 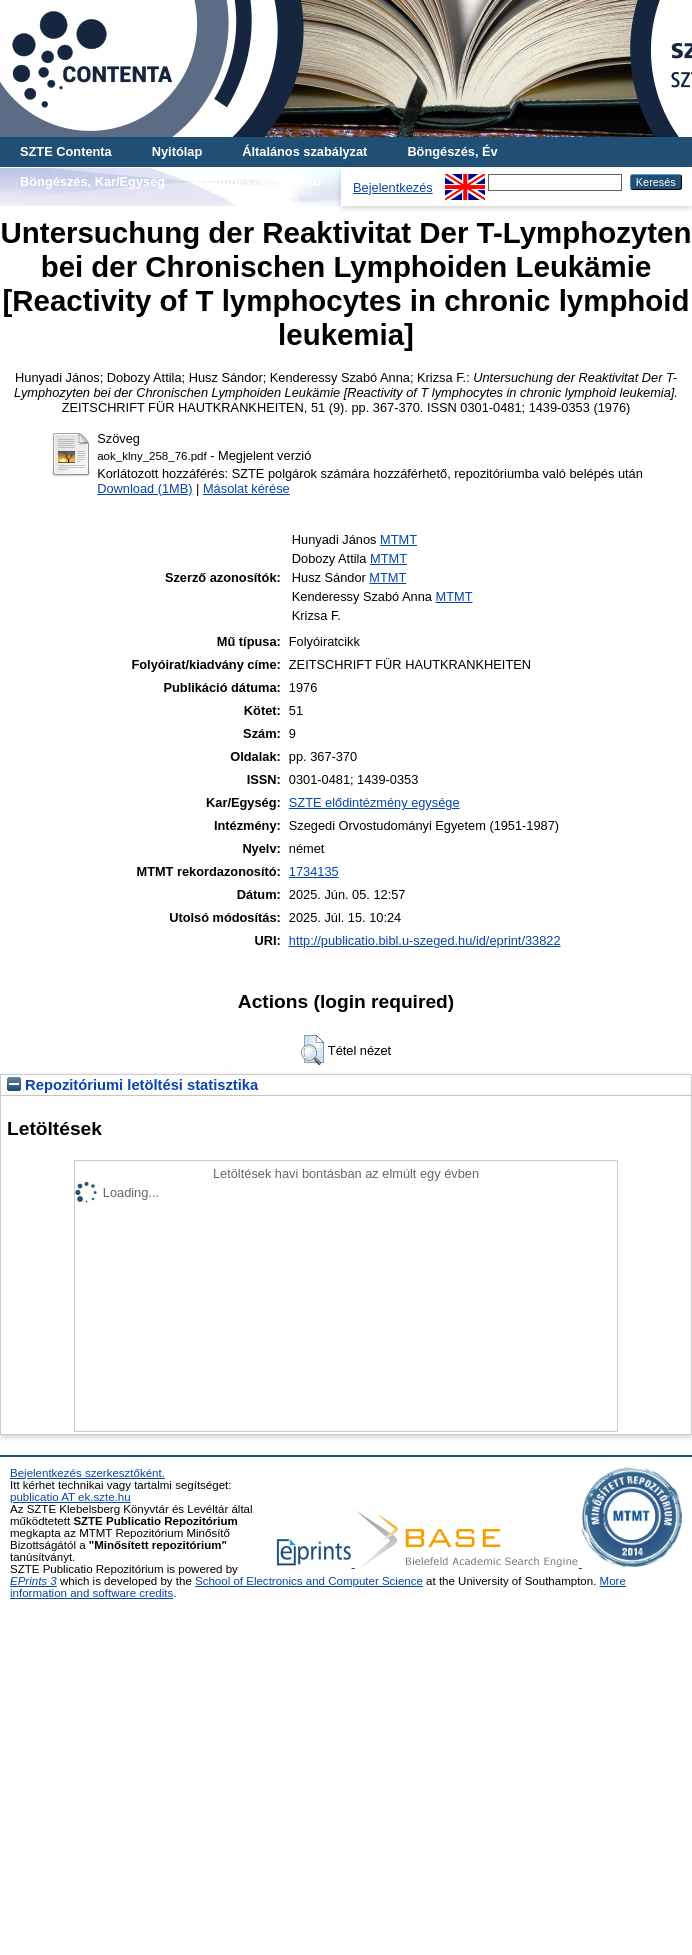 I want to click on Böngészés, Kar/Egység, so click(x=92, y=181).